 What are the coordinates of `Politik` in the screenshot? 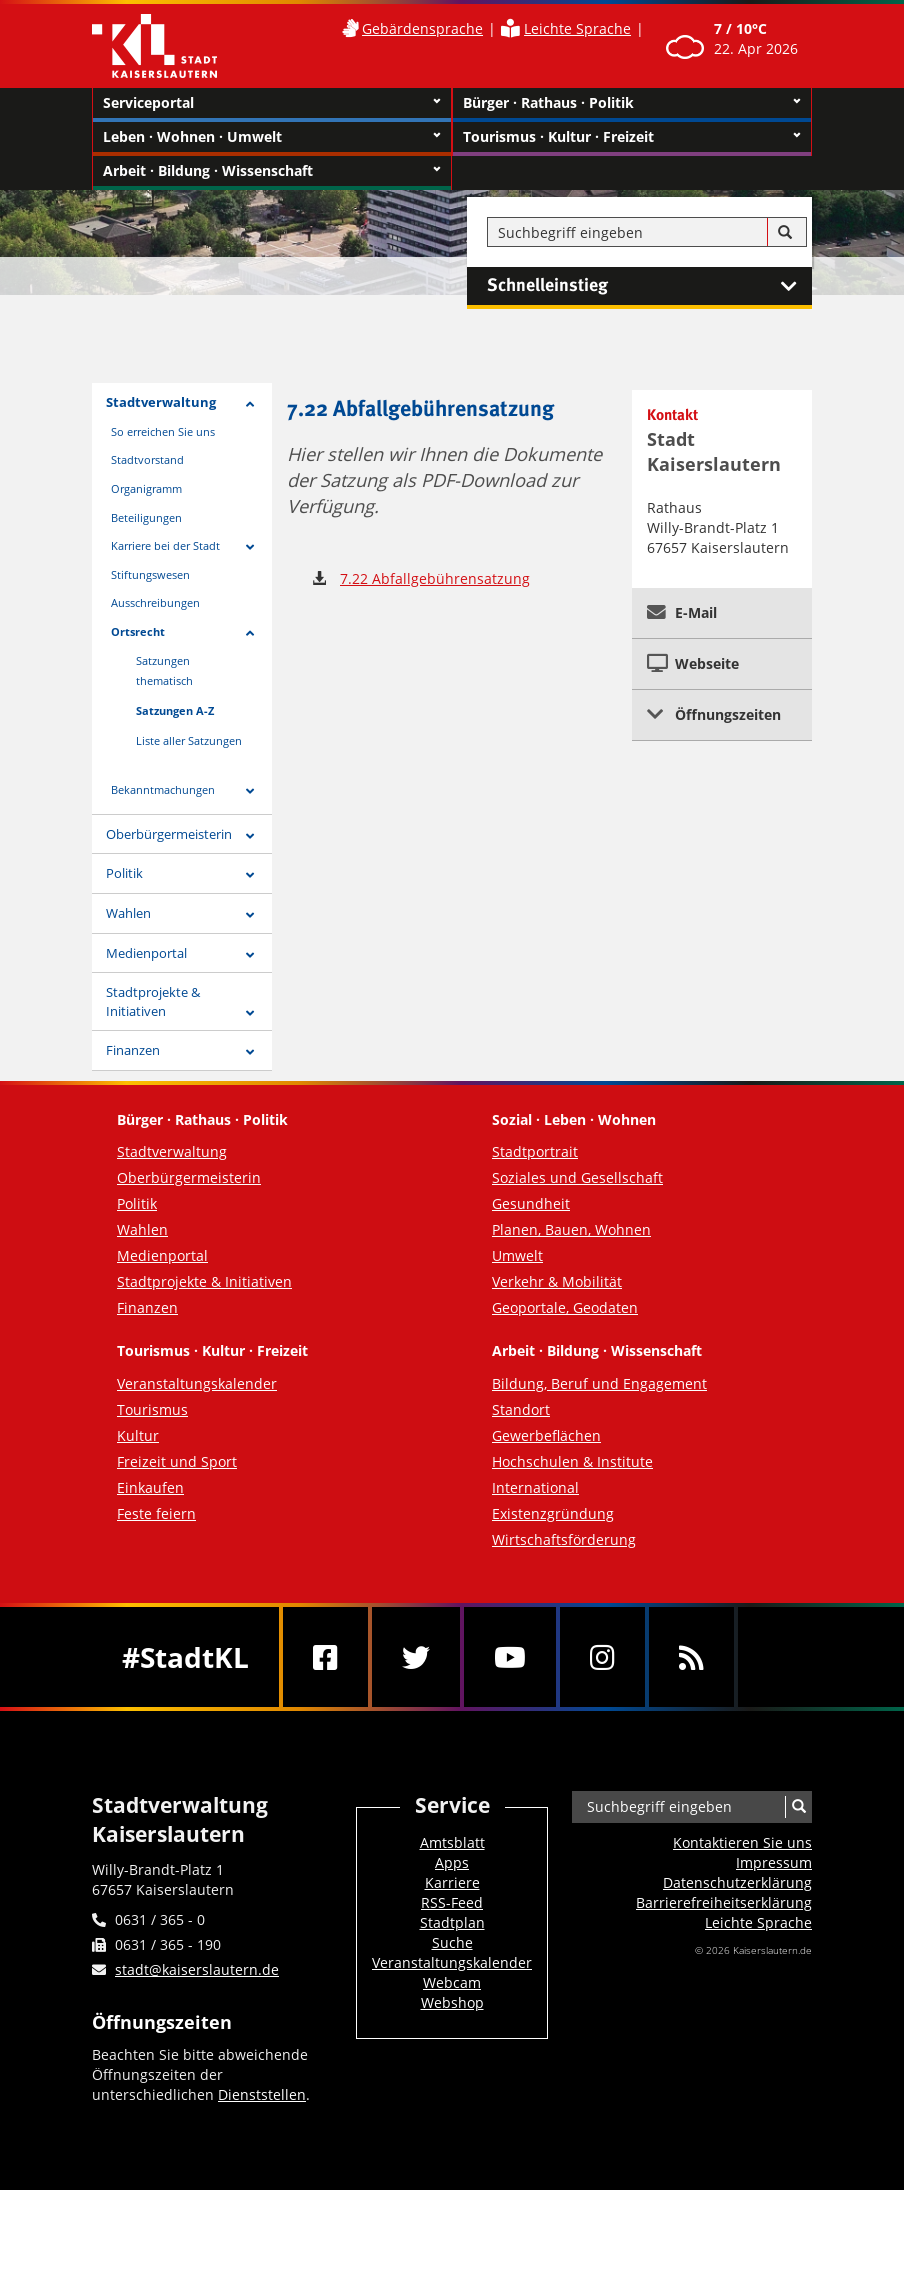 It's located at (124, 873).